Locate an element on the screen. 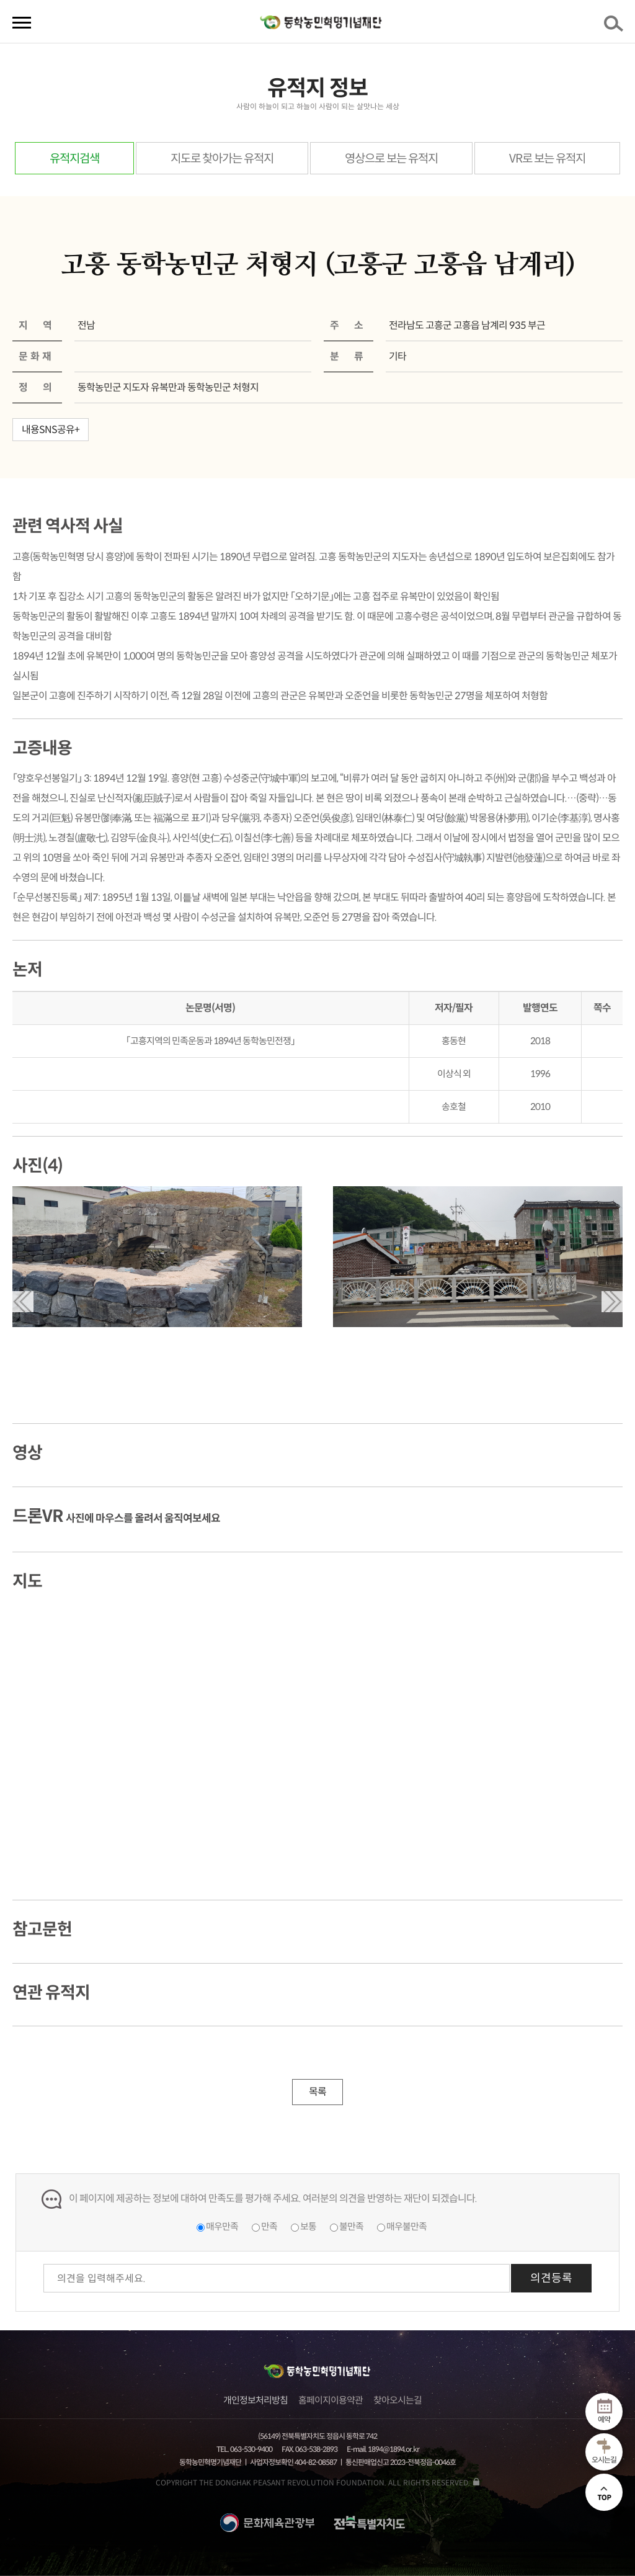 The height and width of the screenshot is (2576, 635). 목록 is located at coordinates (317, 2091).